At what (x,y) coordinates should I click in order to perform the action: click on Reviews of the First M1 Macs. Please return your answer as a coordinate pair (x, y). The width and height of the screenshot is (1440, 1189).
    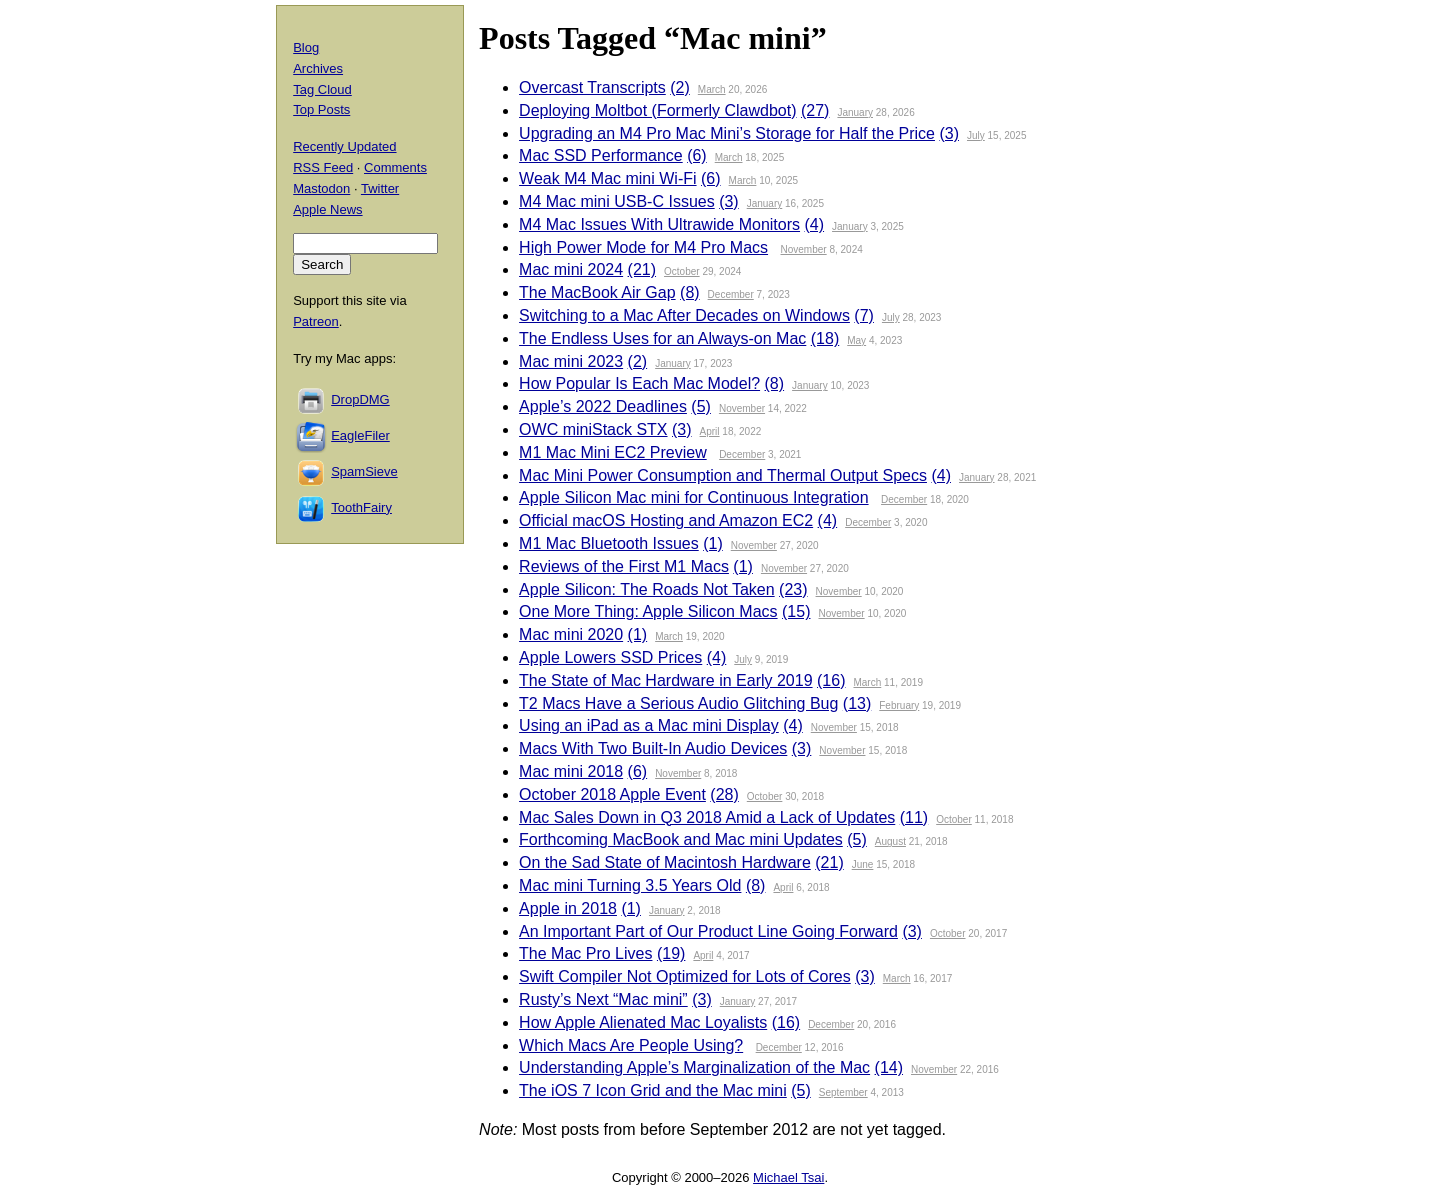
    Looking at the image, I should click on (624, 566).